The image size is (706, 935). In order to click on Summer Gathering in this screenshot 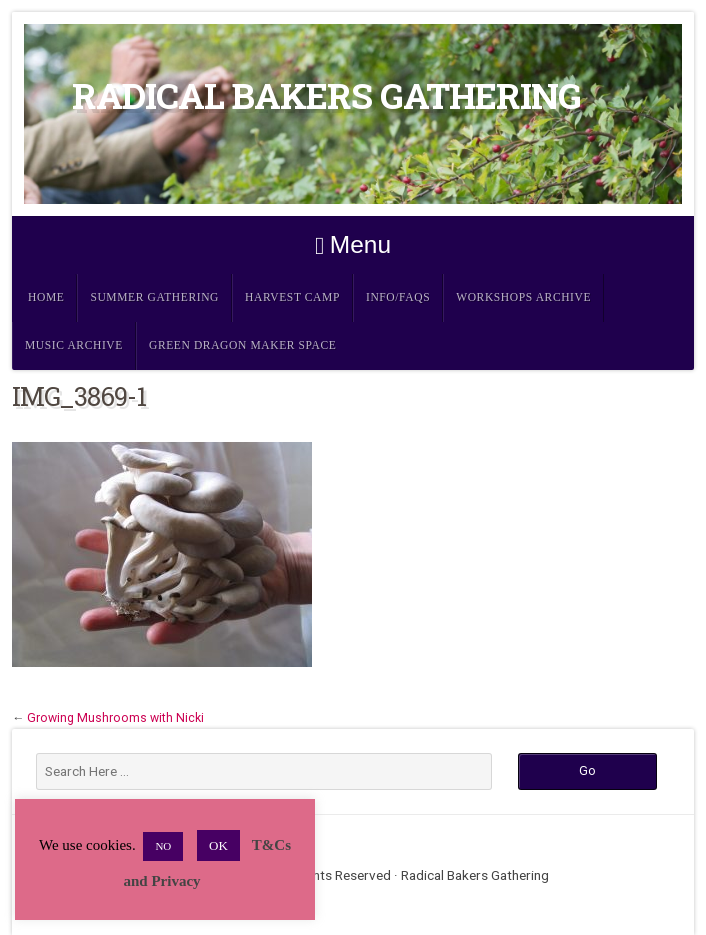, I will do `click(154, 297)`.